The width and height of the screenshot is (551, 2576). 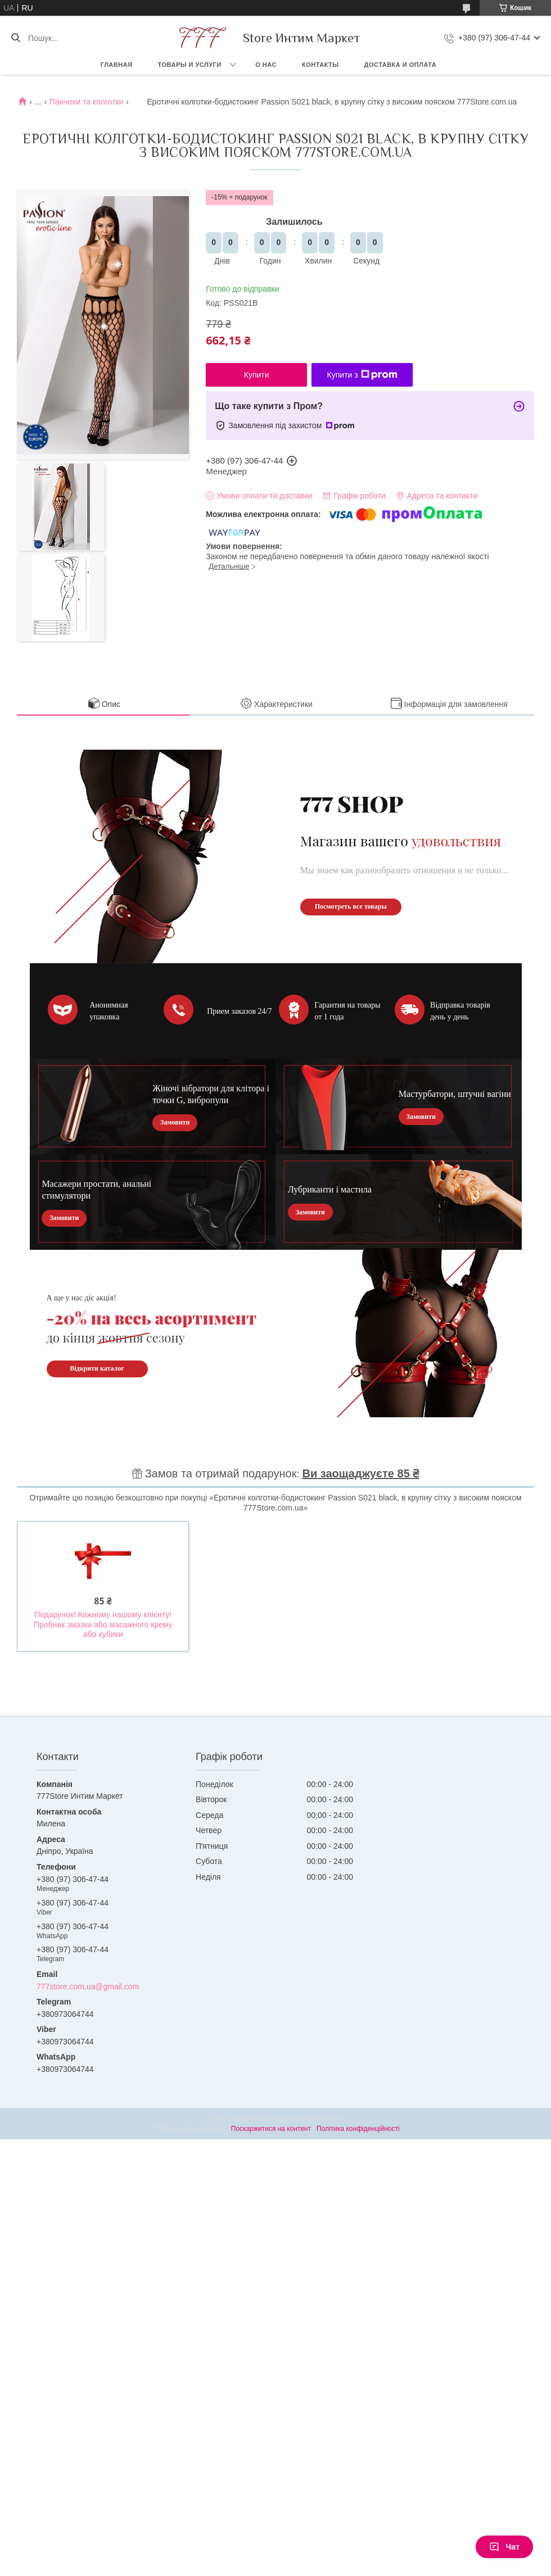 What do you see at coordinates (86, 101) in the screenshot?
I see `Панчохи та колготки` at bounding box center [86, 101].